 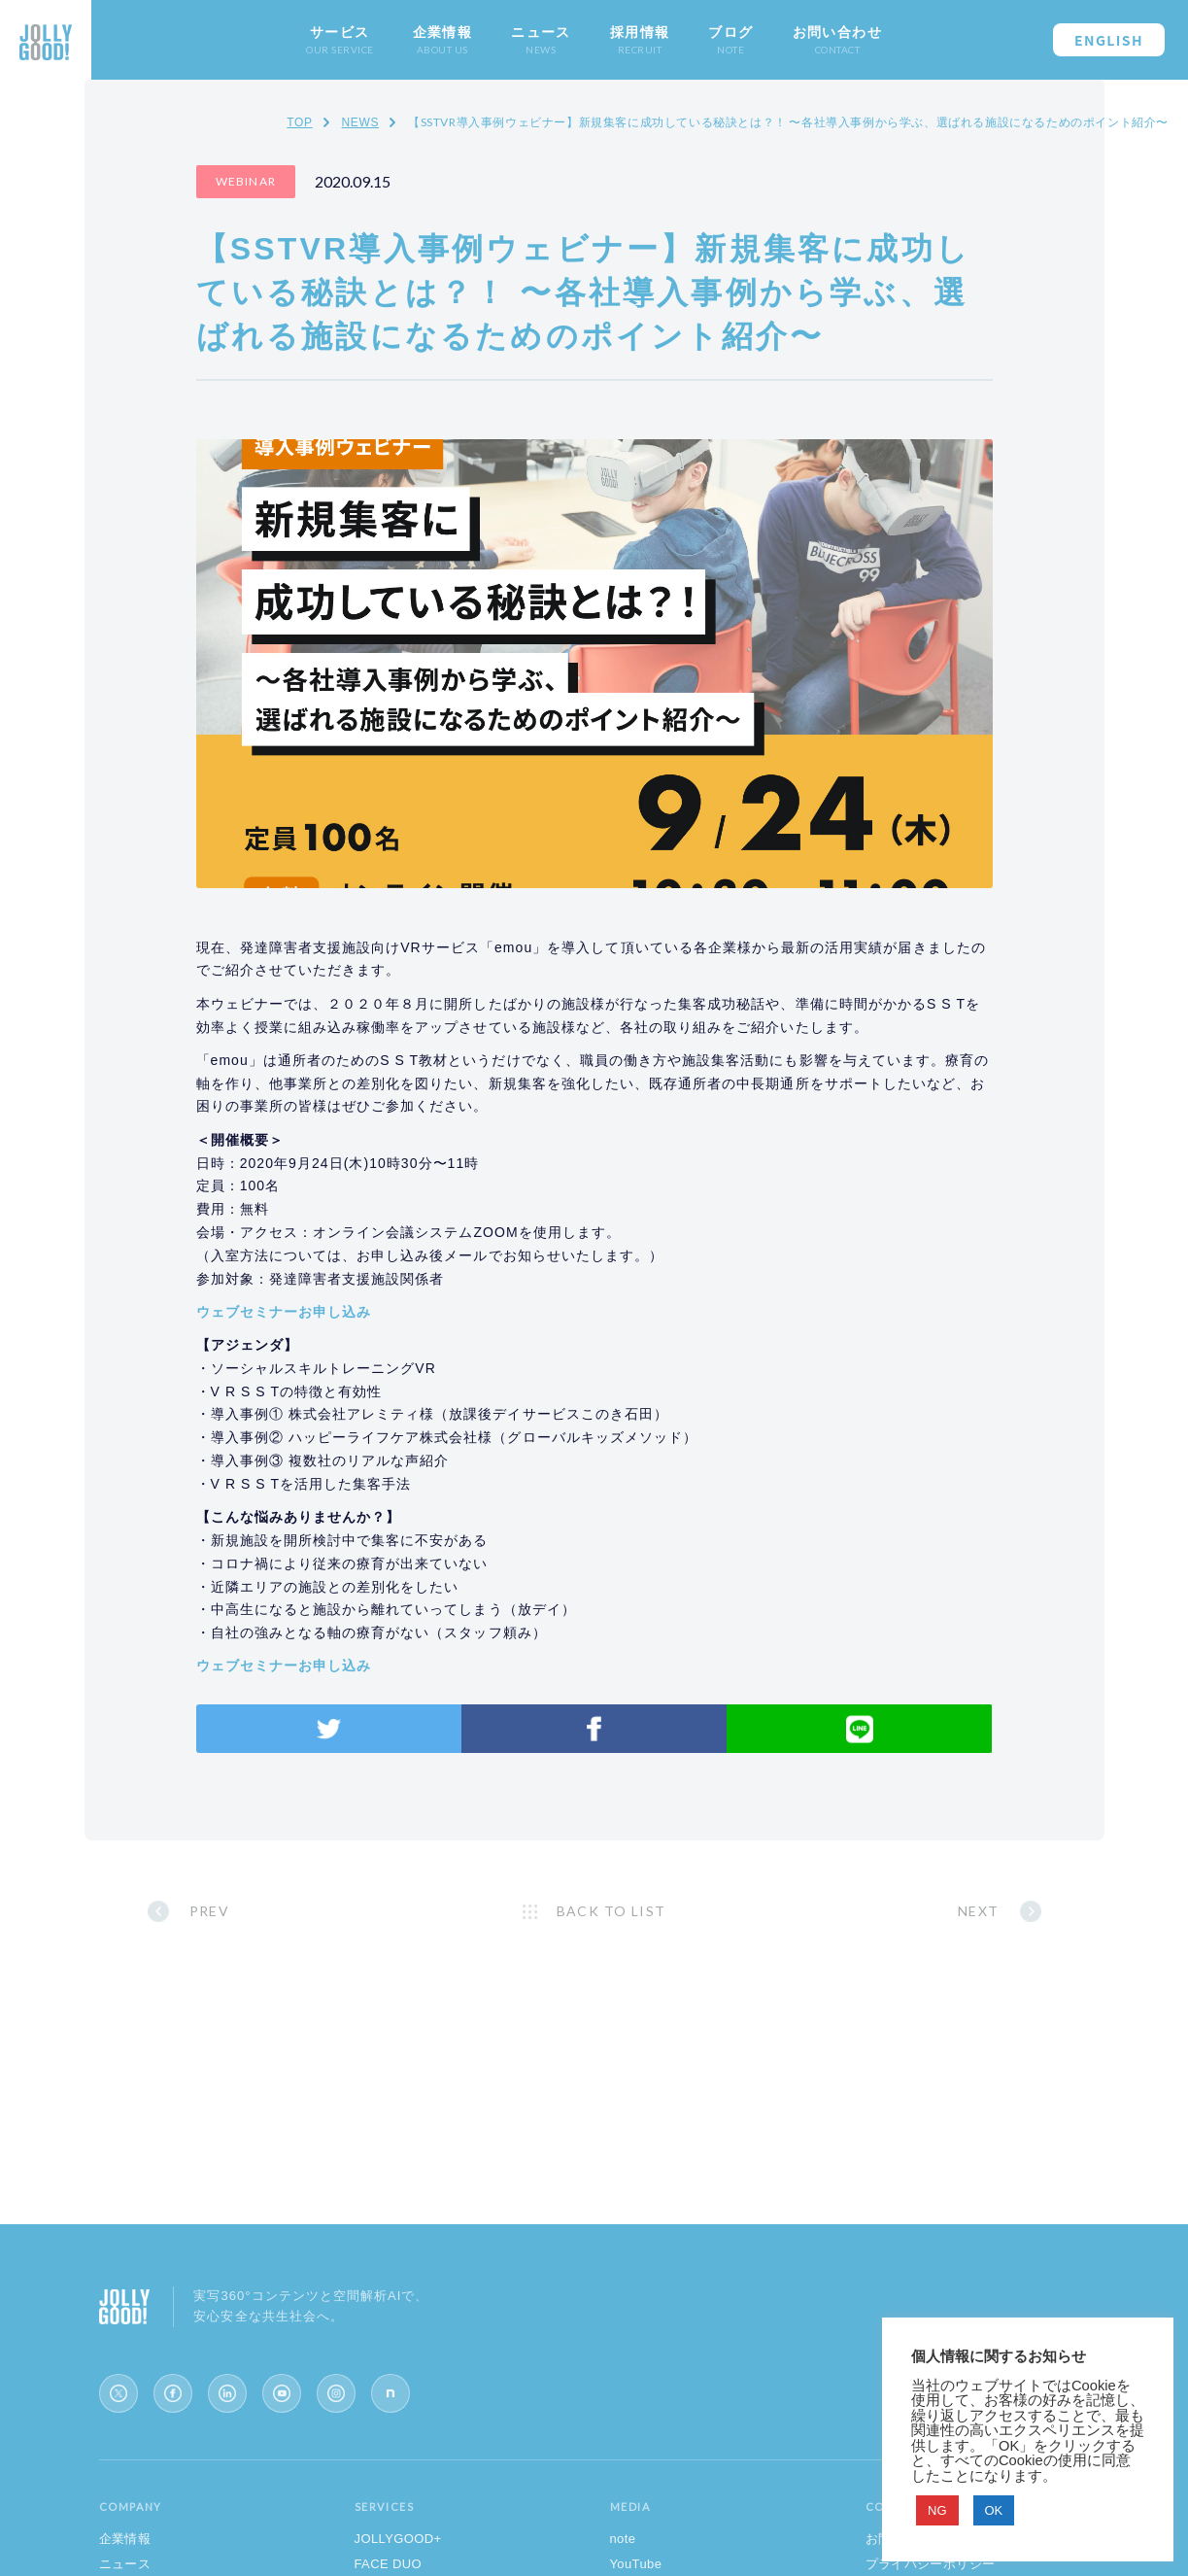 I want to click on NEWS, so click(x=360, y=122).